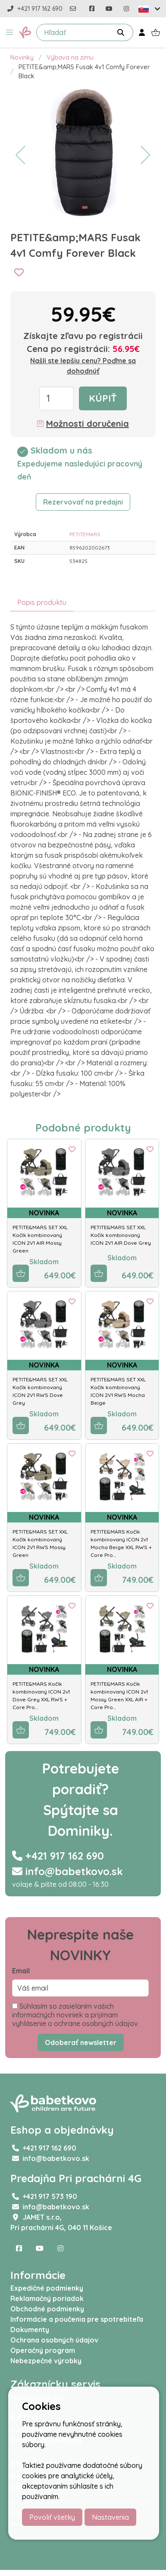 This screenshot has height=2576, width=166. I want to click on Novinky, so click(22, 57).